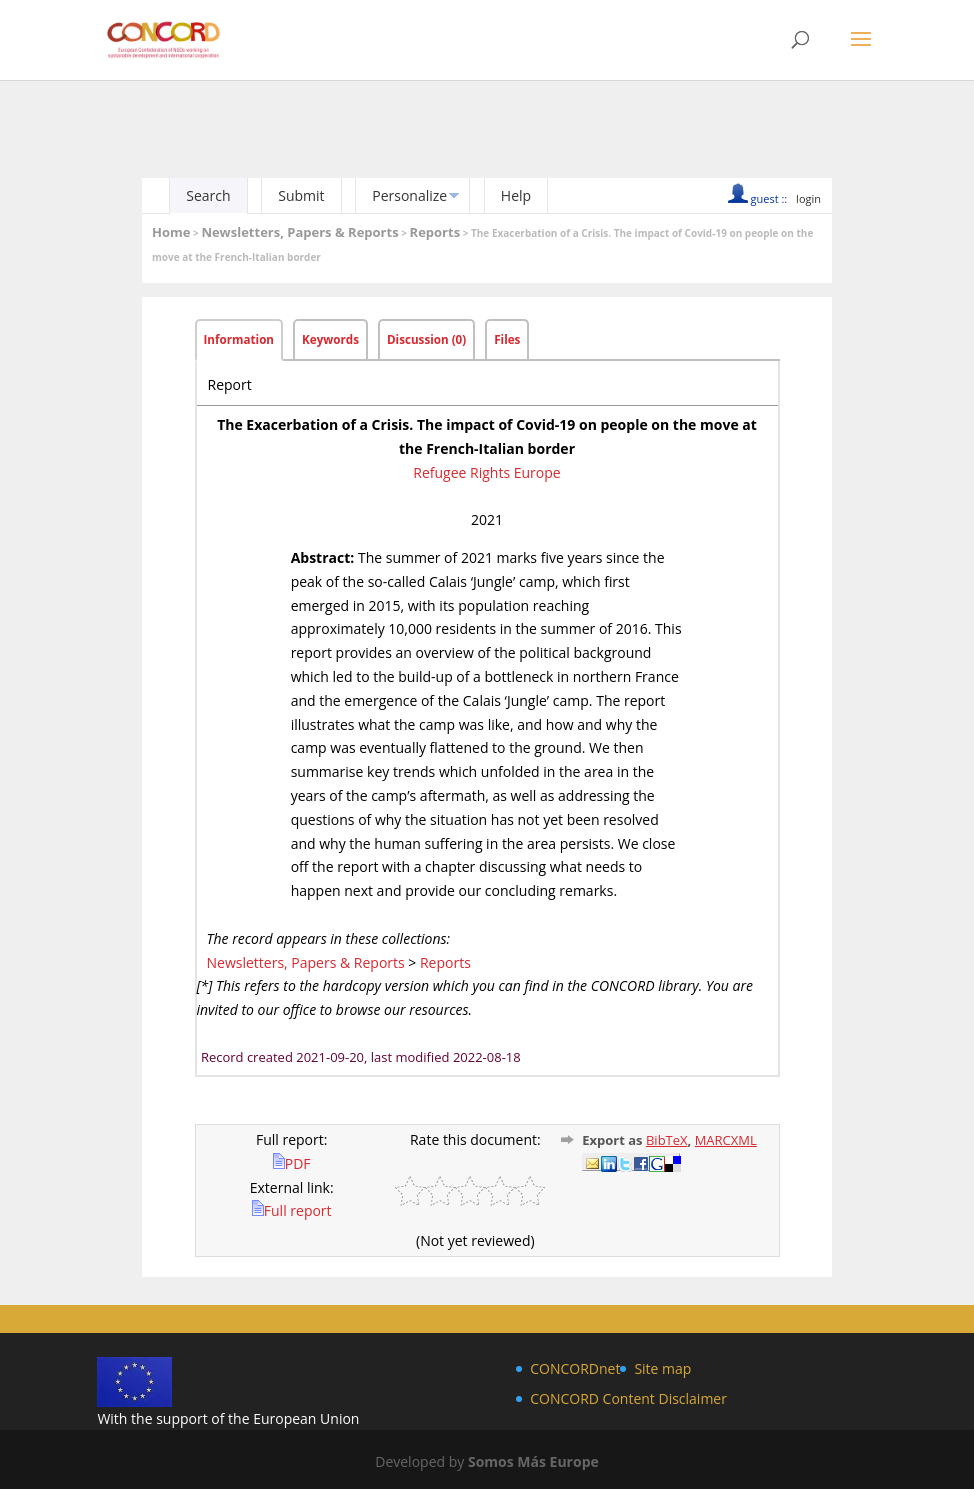  Describe the element at coordinates (292, 1163) in the screenshot. I see `PDF` at that location.